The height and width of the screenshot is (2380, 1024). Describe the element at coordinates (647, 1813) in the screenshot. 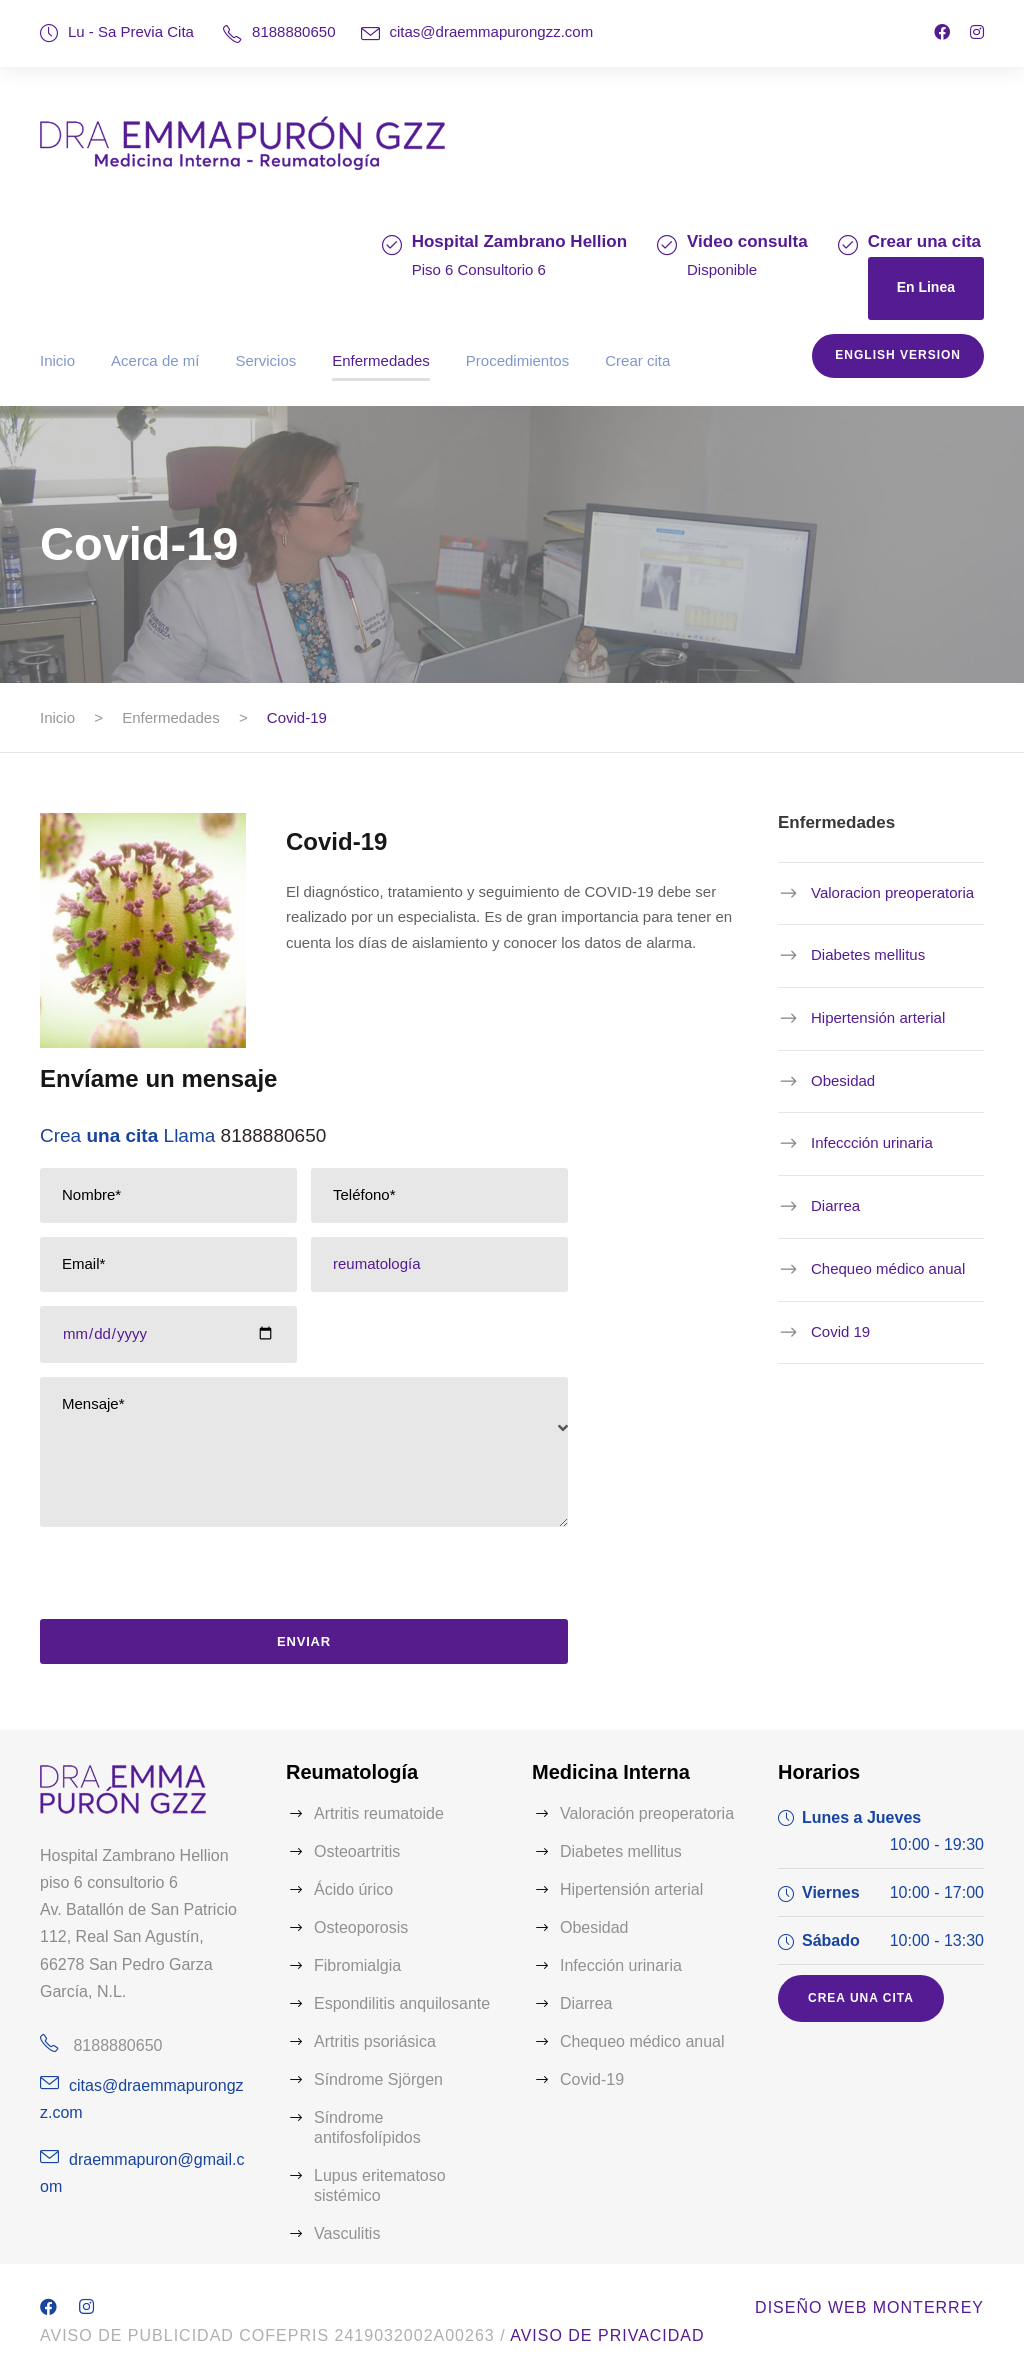

I see `Valoración preoperatoria` at that location.